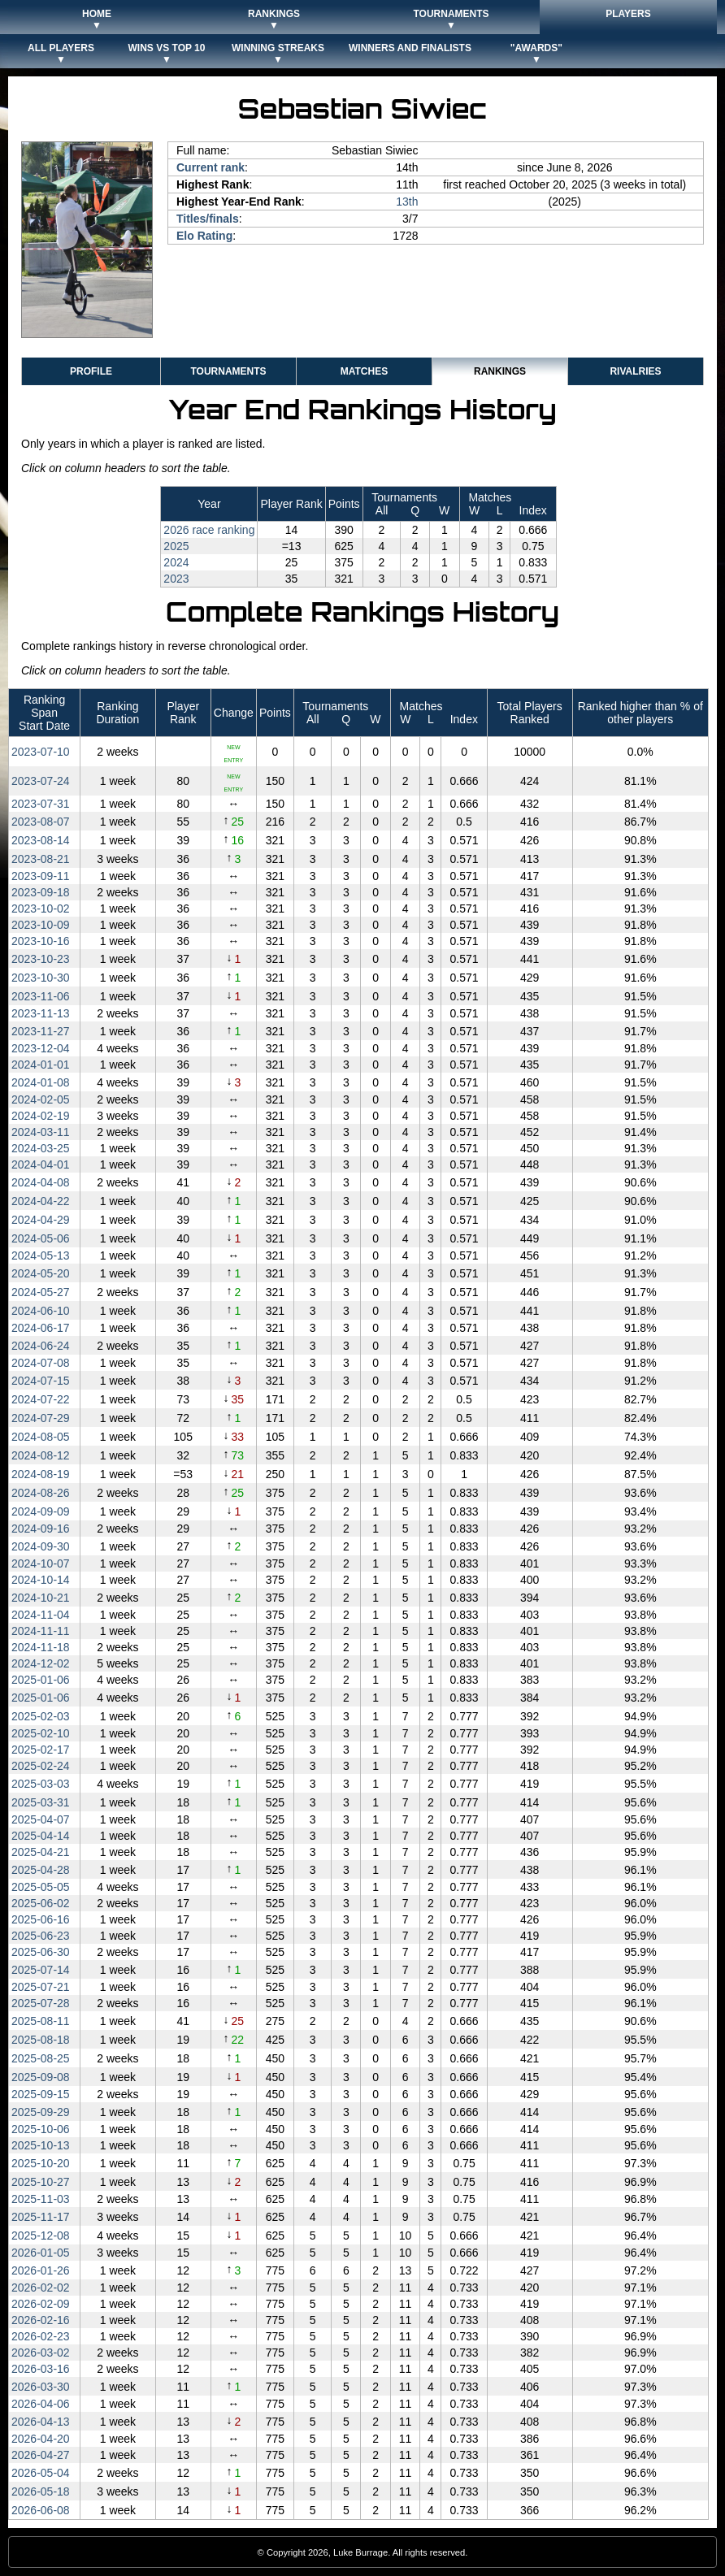 The image size is (725, 2576). Describe the element at coordinates (40, 1455) in the screenshot. I see `2024‑08‑12` at that location.